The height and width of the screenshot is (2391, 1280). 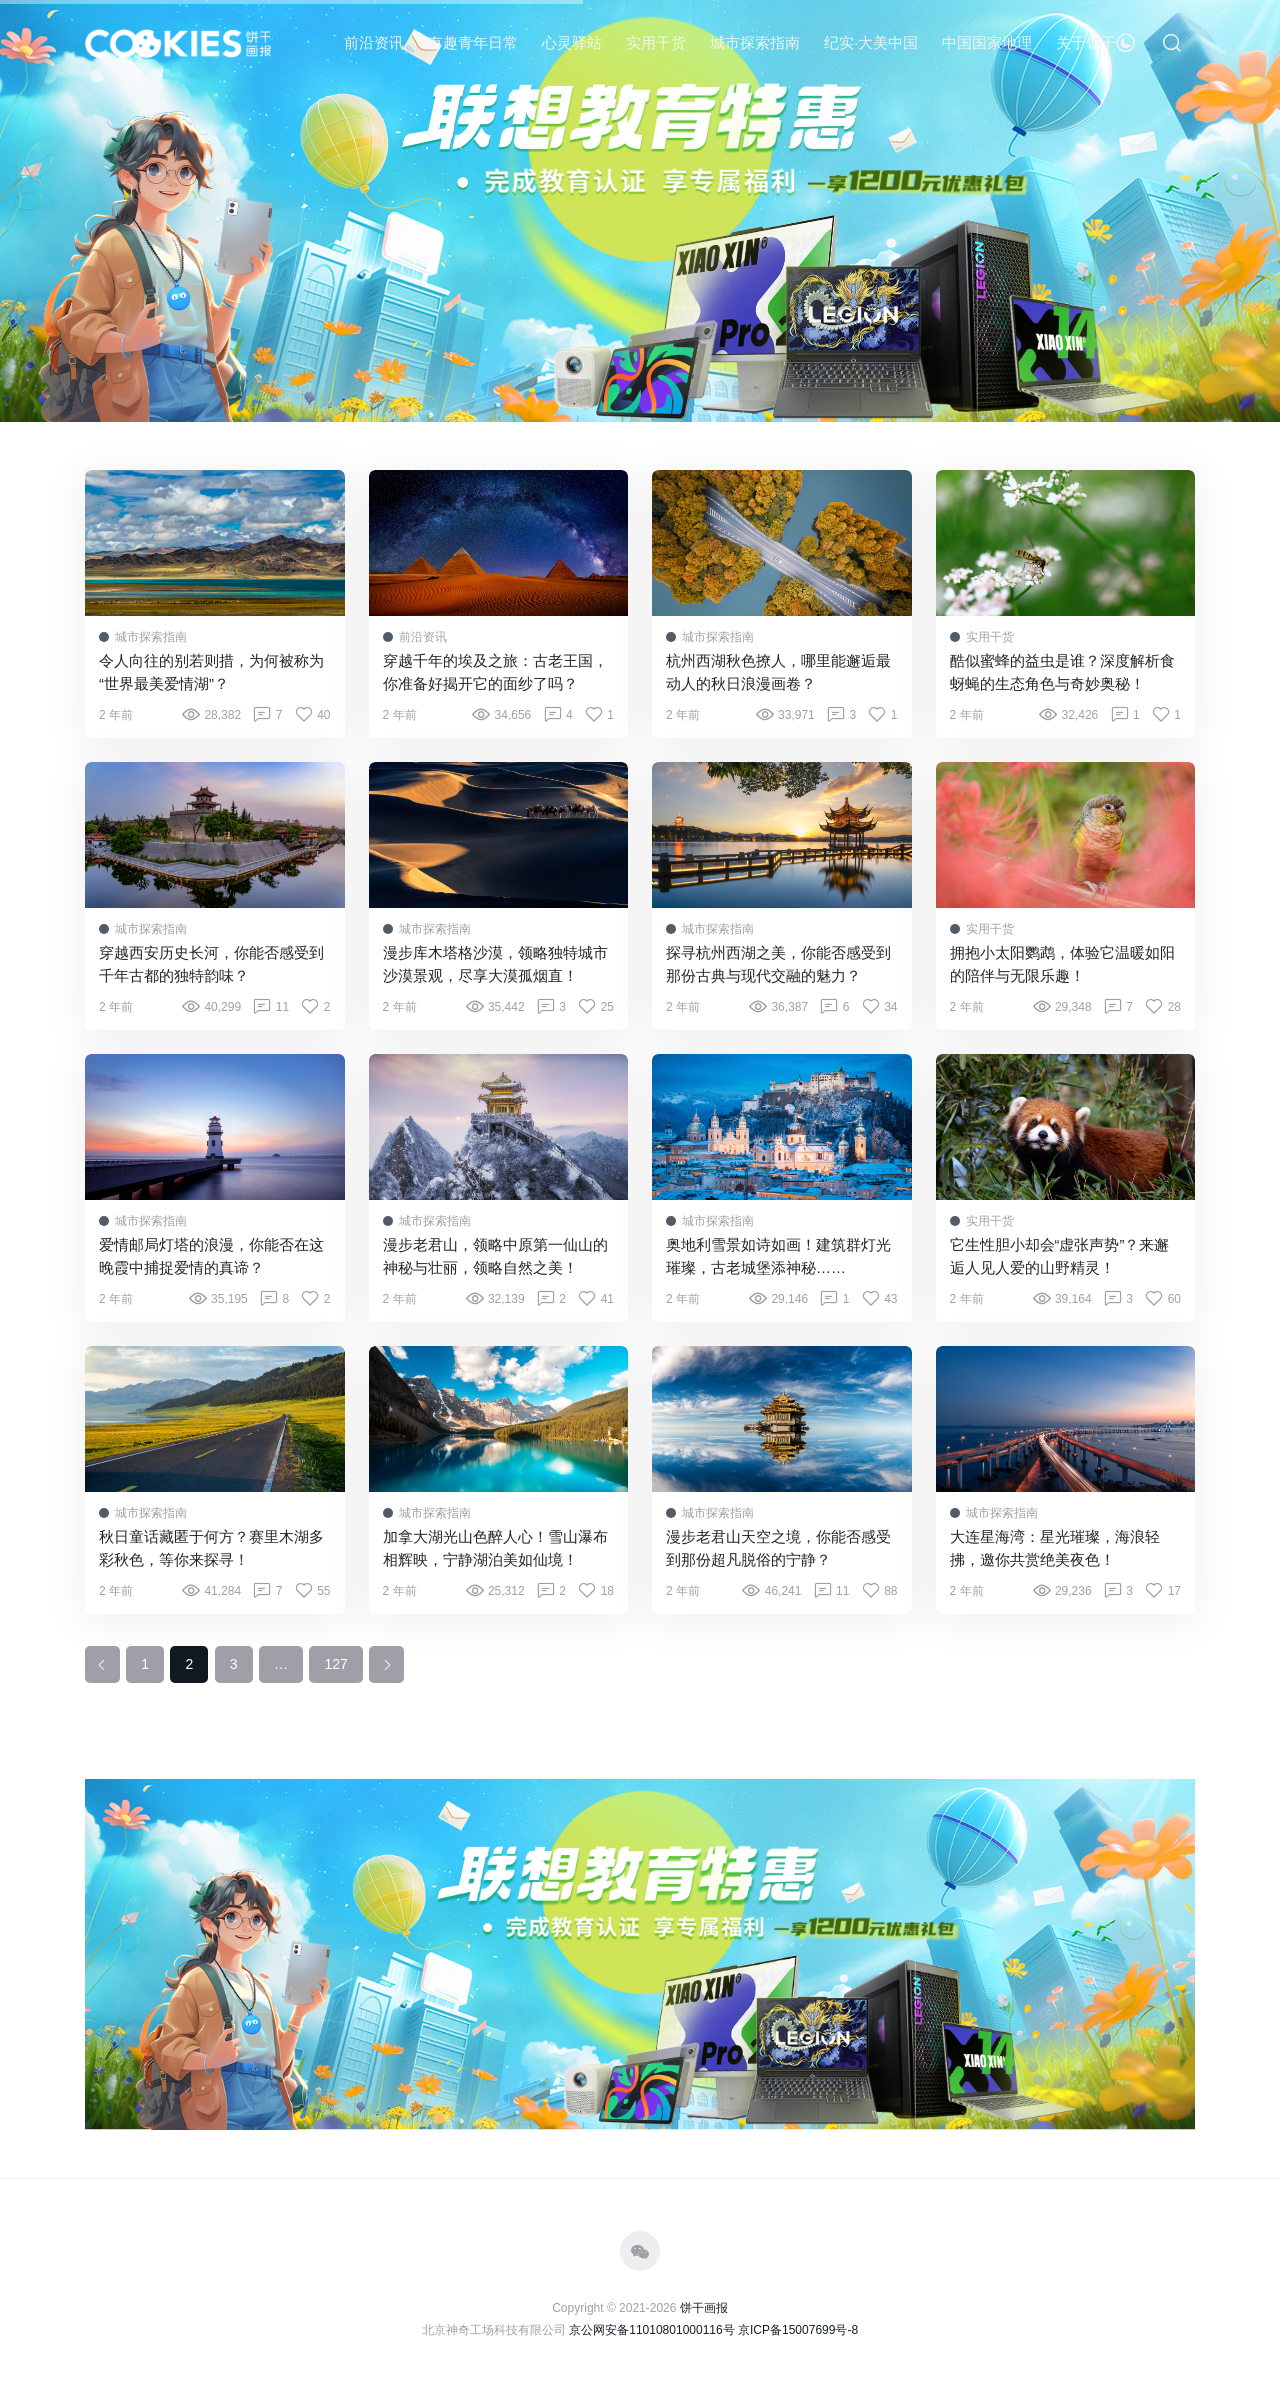 I want to click on 爱情邮局灯塔的浪漫，你能否在这晚霞中捕捉爱情的真谛？, so click(x=211, y=1256).